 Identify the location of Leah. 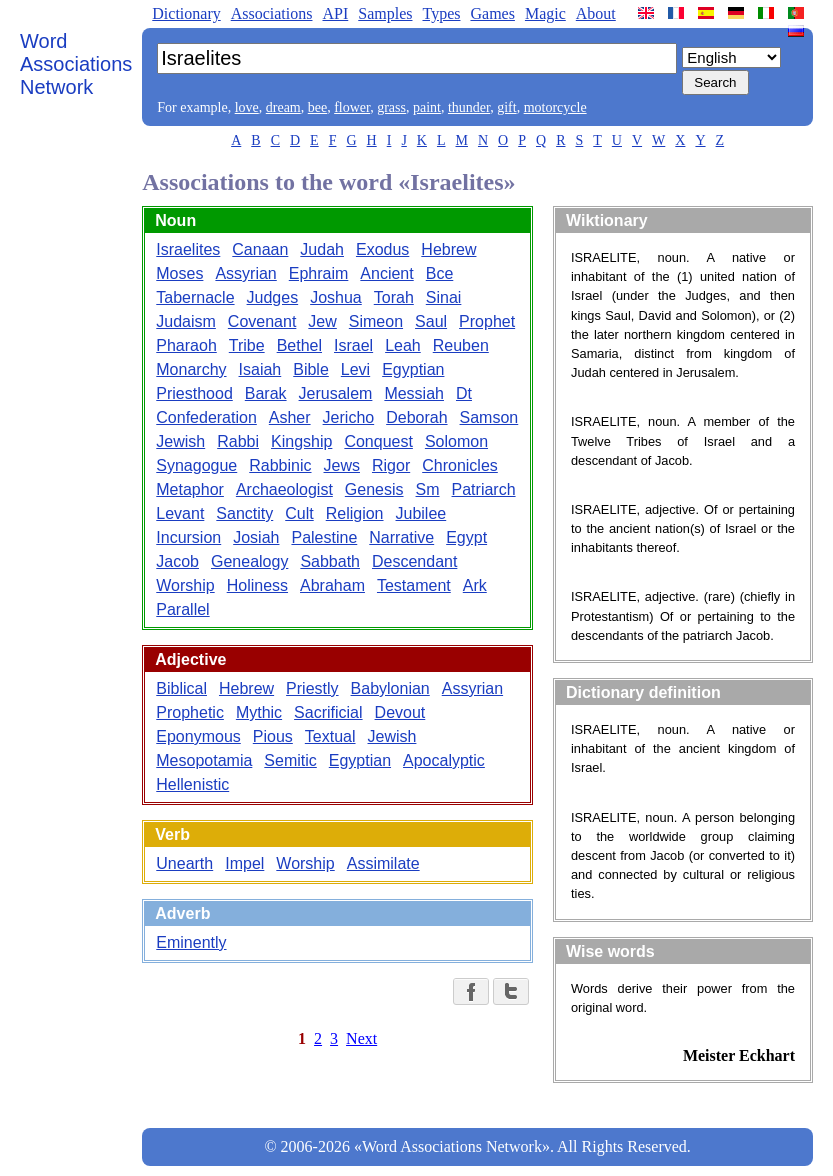
(403, 345).